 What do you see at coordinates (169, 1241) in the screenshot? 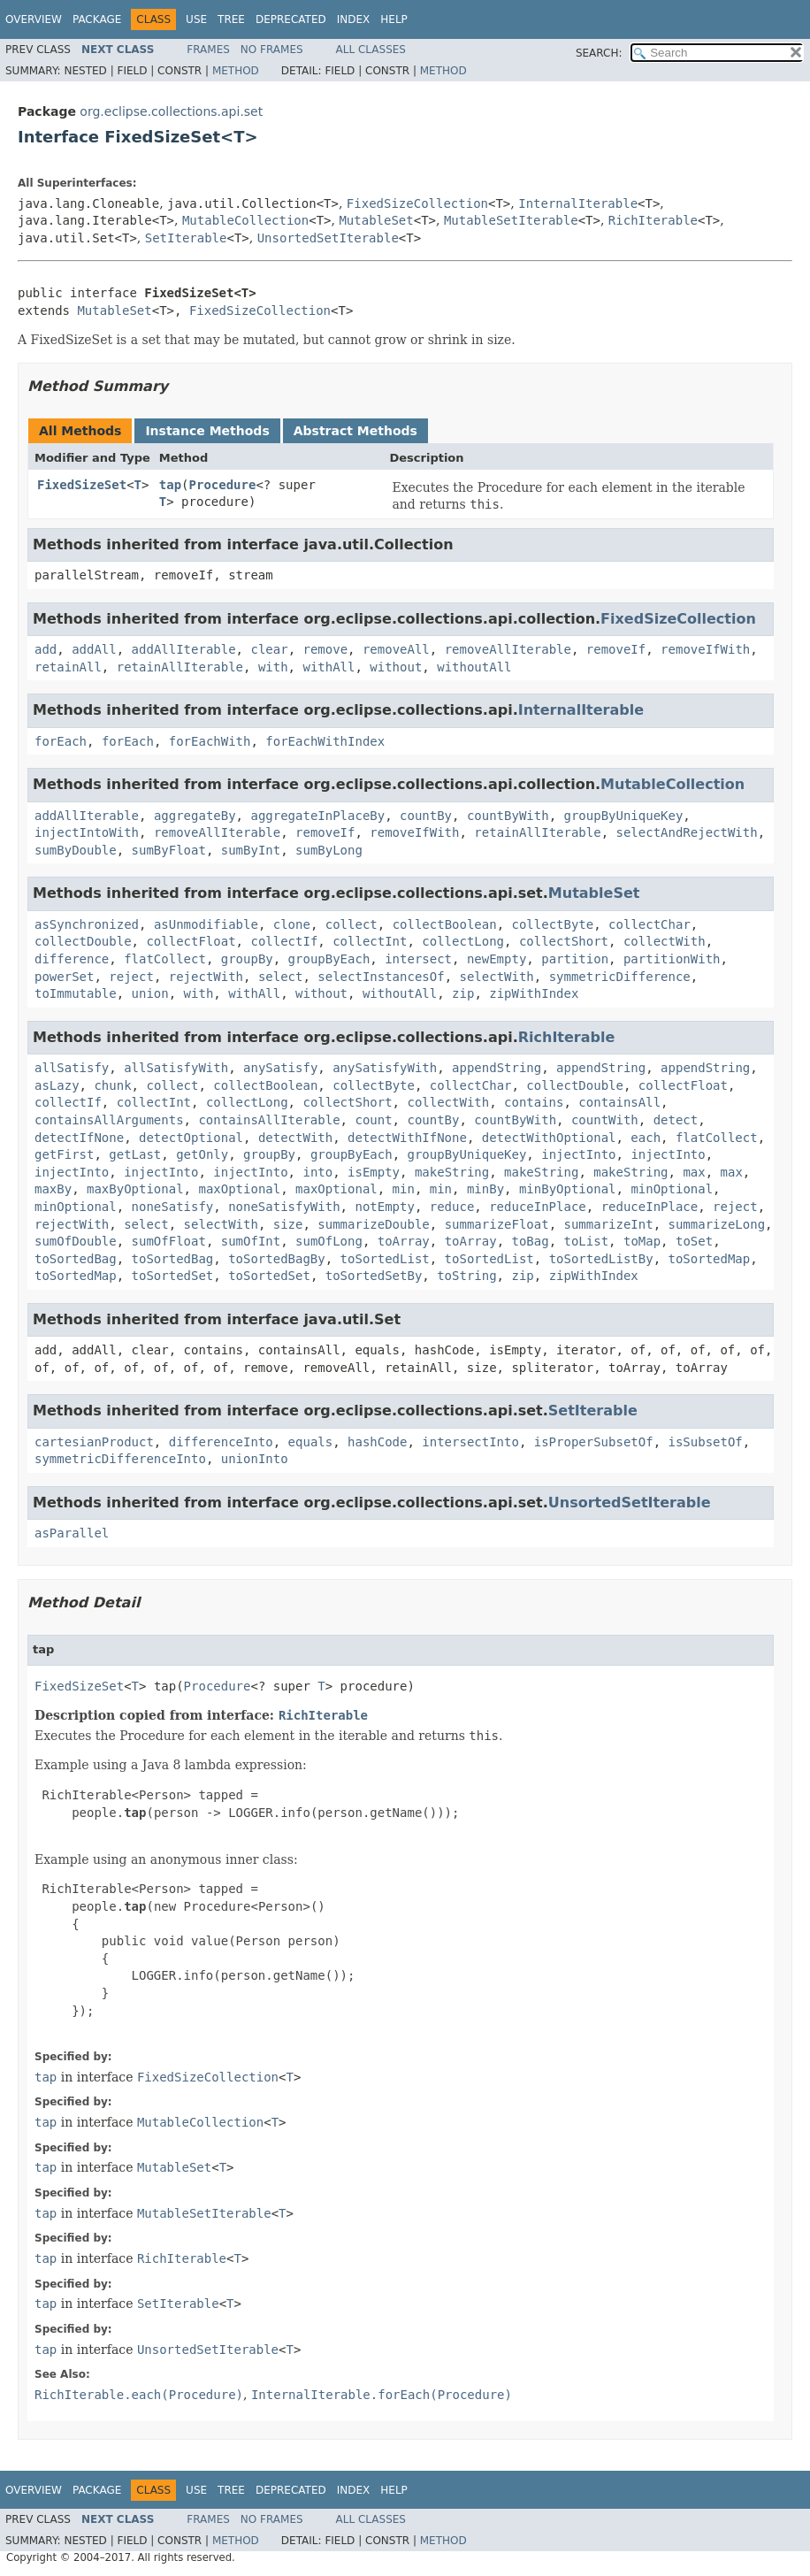
I see `sumOfFloat` at bounding box center [169, 1241].